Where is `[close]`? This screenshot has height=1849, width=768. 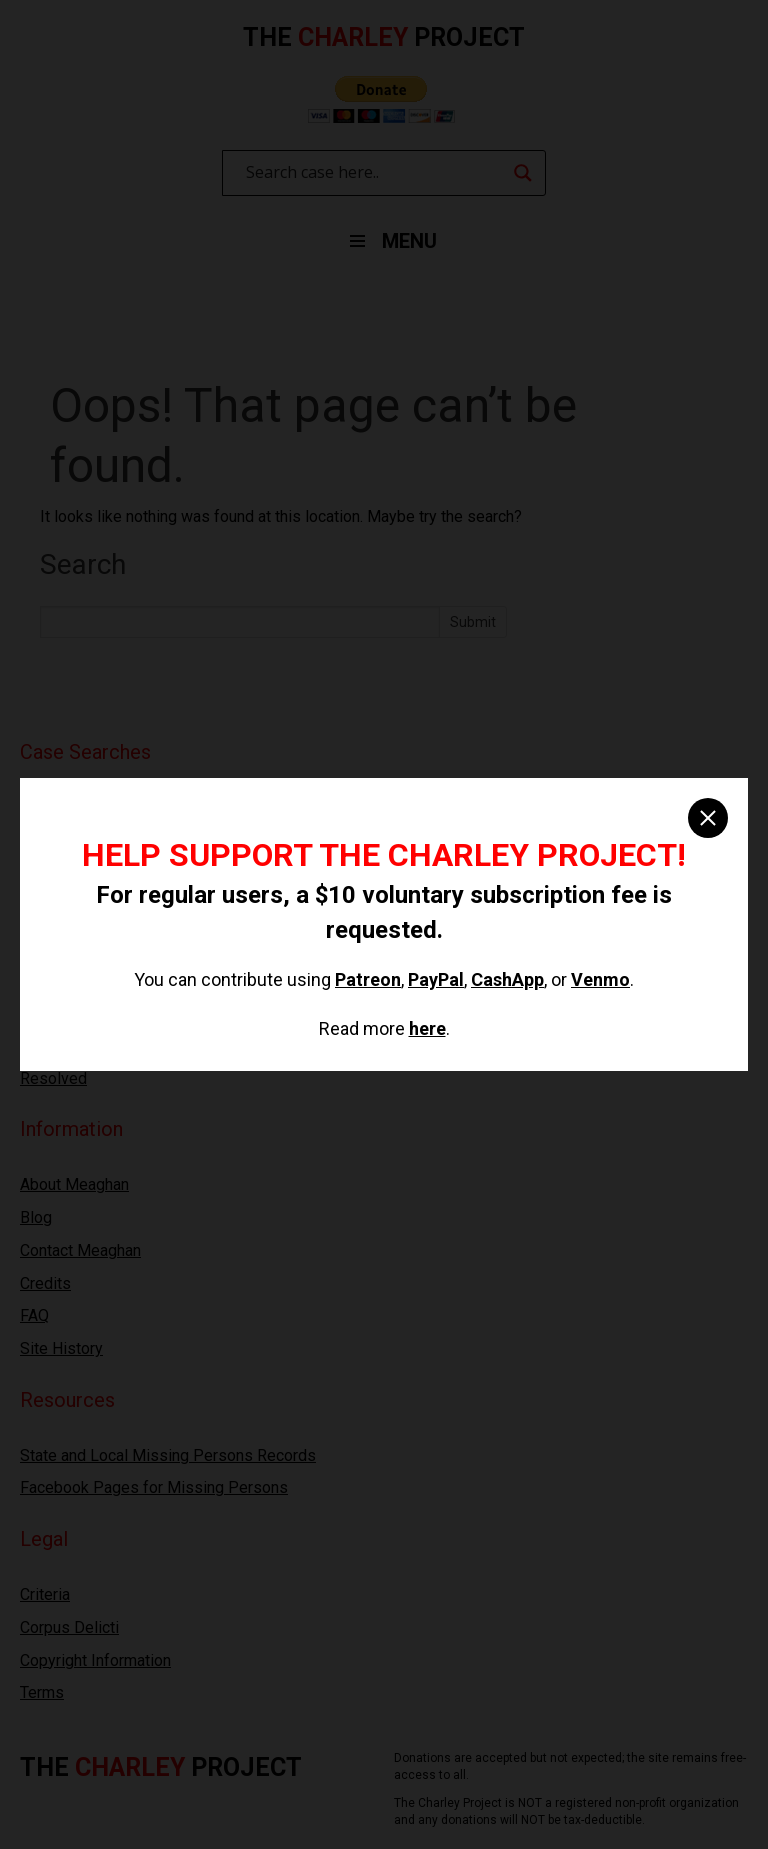 [close] is located at coordinates (708, 818).